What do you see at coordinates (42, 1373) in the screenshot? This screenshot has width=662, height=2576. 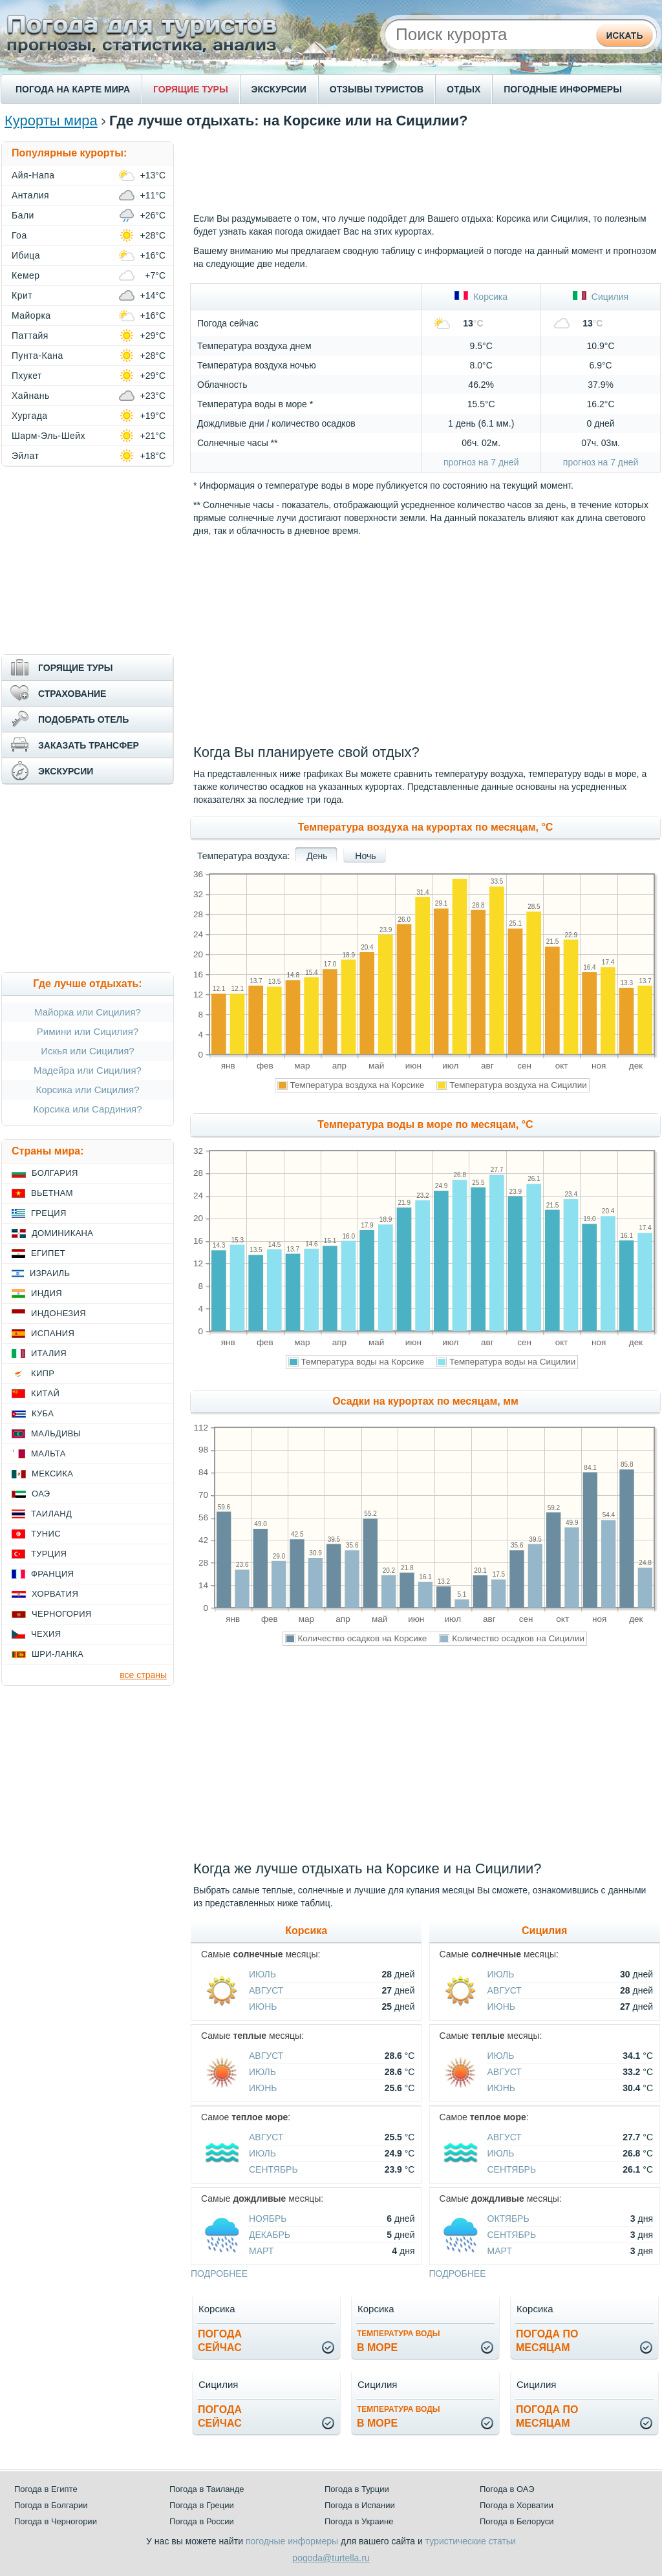 I see `Кипр` at bounding box center [42, 1373].